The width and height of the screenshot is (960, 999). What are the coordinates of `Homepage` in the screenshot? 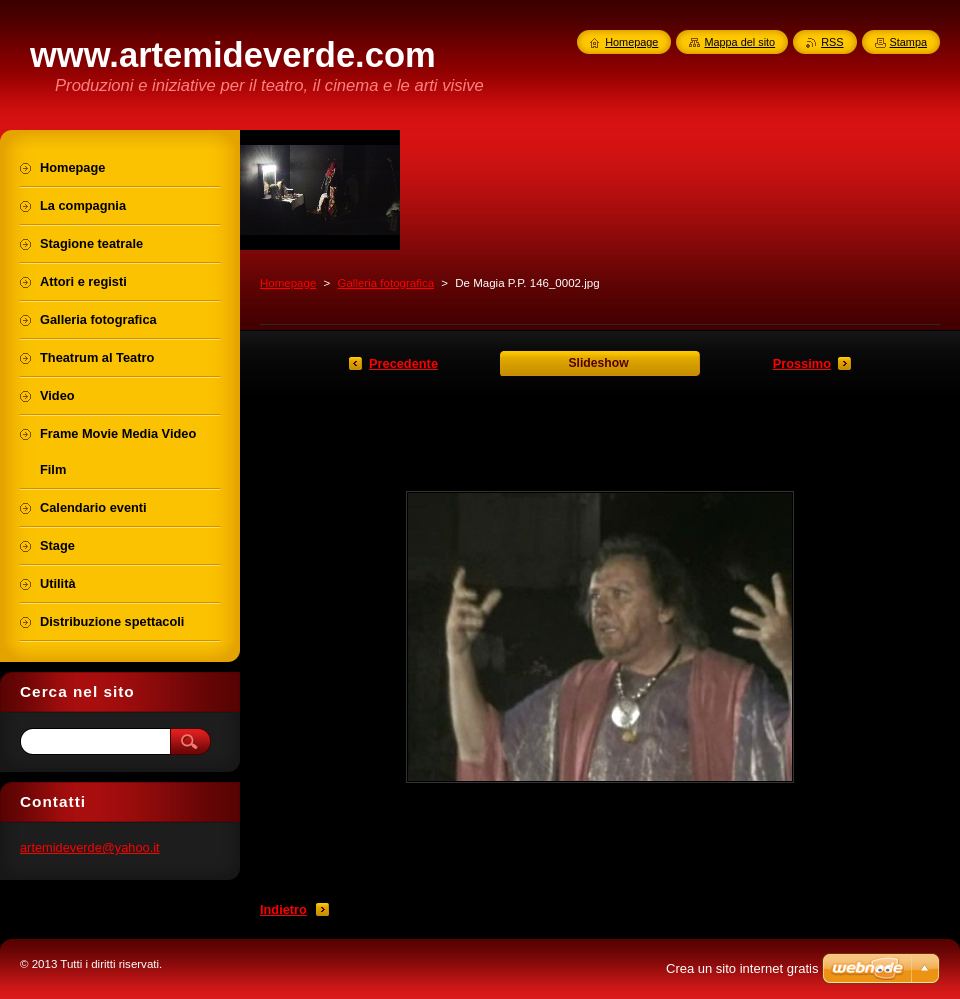 It's located at (288, 283).